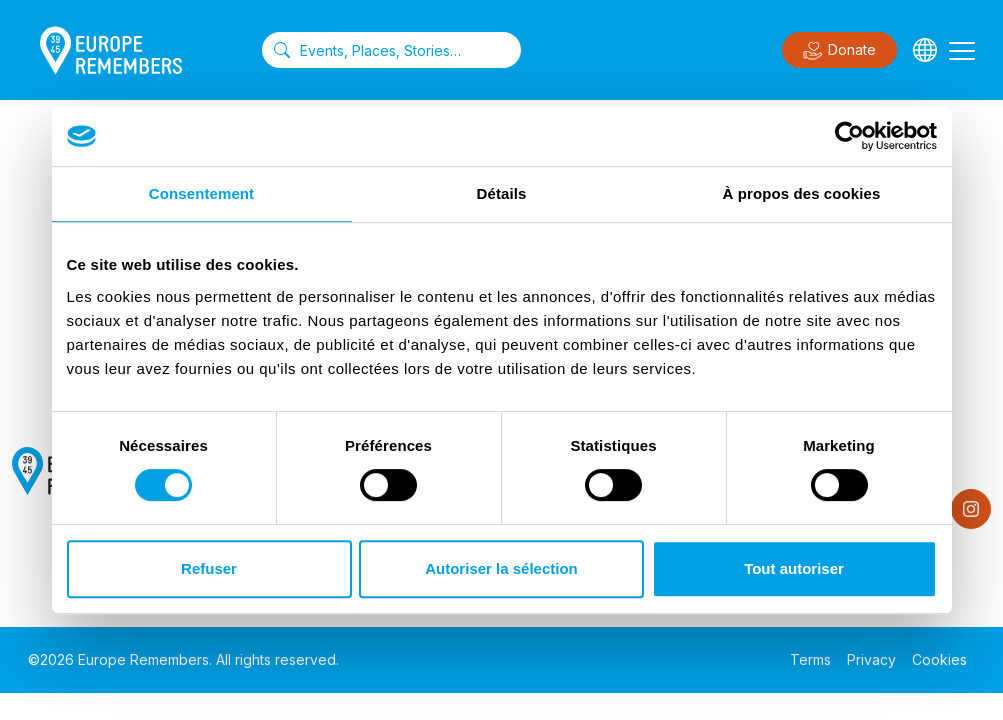 This screenshot has height=720, width=1003. I want to click on Donate, so click(839, 51).